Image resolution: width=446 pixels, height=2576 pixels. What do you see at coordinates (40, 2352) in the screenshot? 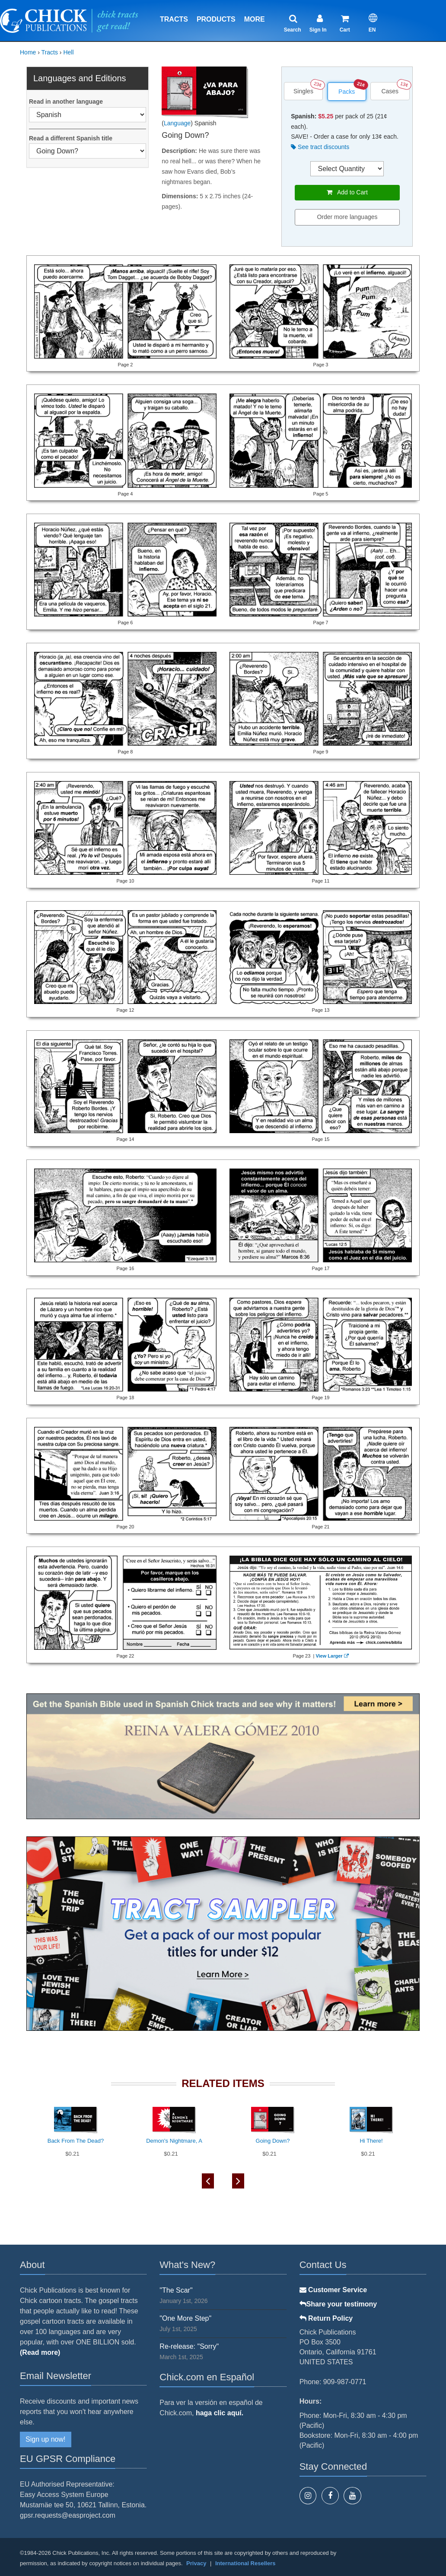
I see `(Read more)` at bounding box center [40, 2352].